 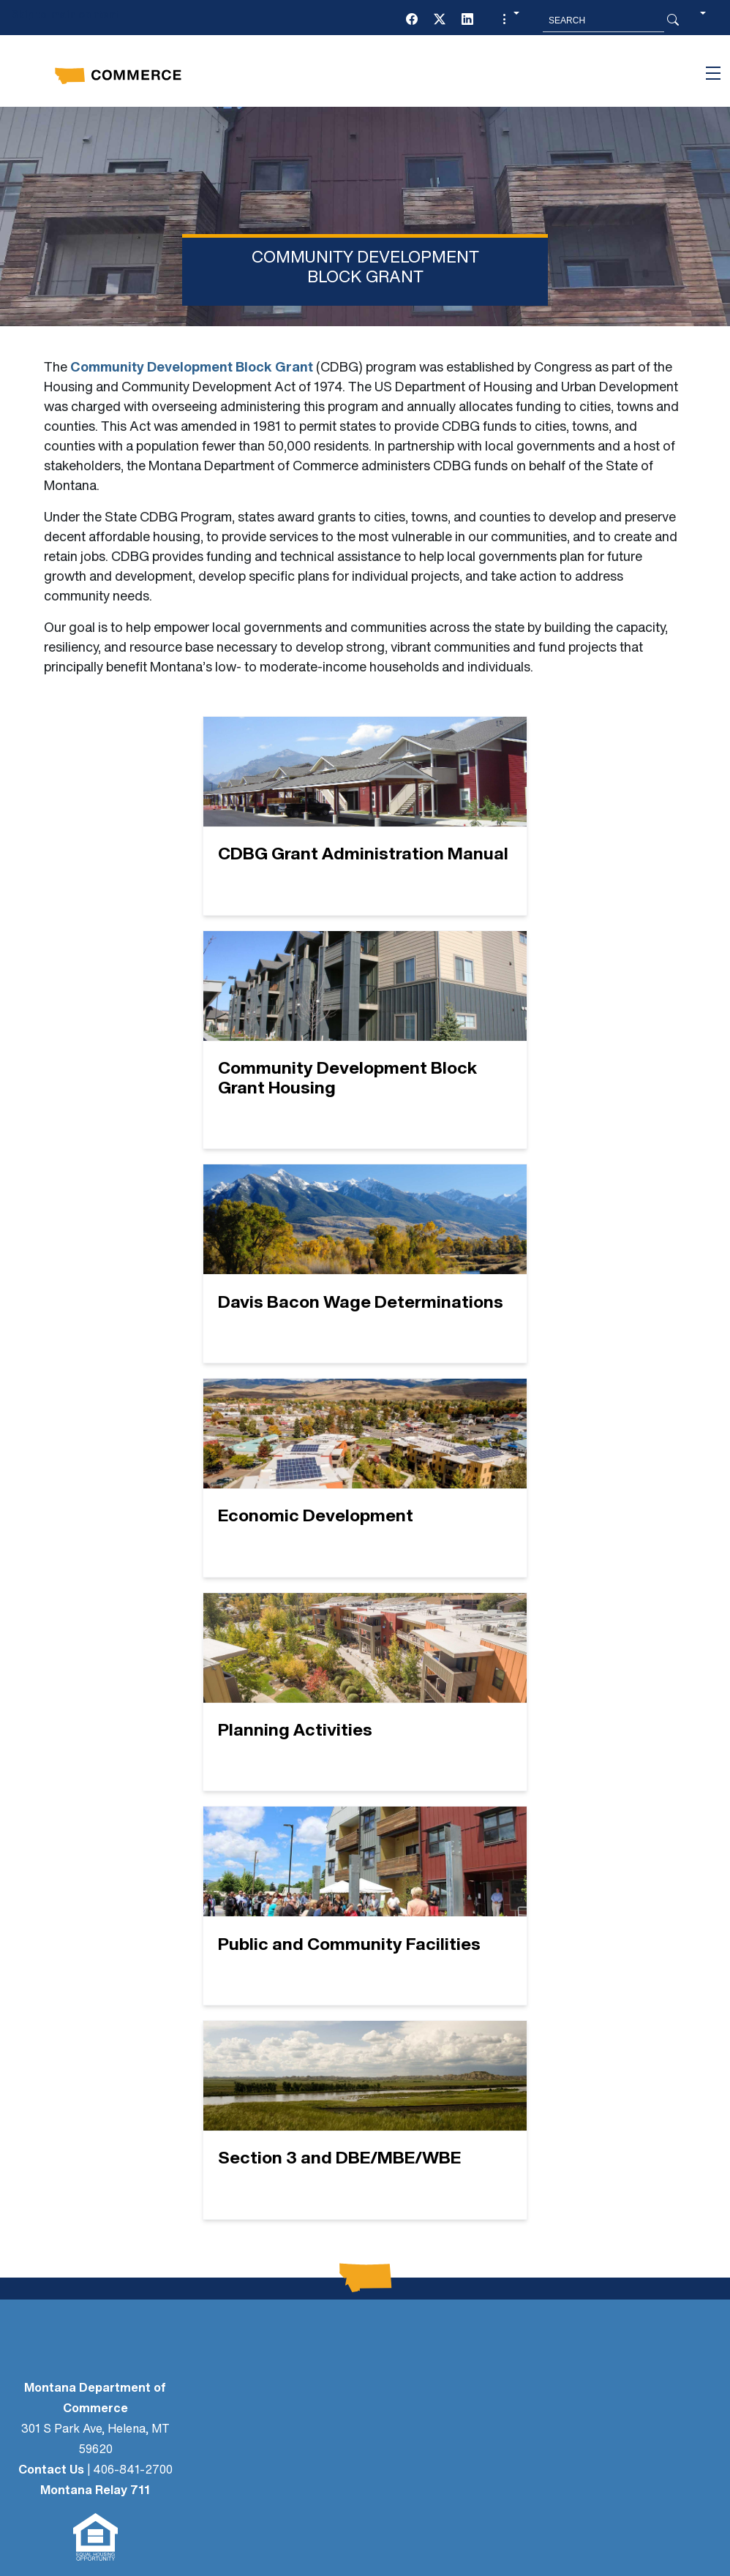 What do you see at coordinates (107, 2115) in the screenshot?
I see `Newsletter Sign-Up` at bounding box center [107, 2115].